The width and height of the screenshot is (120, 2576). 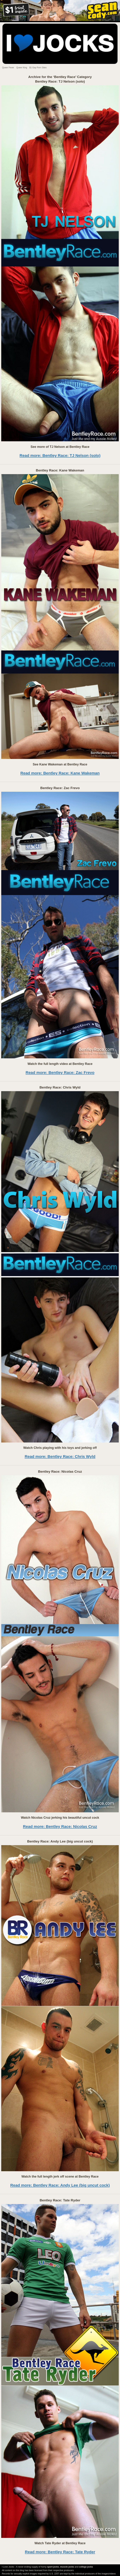 What do you see at coordinates (60, 1456) in the screenshot?
I see `Read more: Bentley Race: Chris Wyld` at bounding box center [60, 1456].